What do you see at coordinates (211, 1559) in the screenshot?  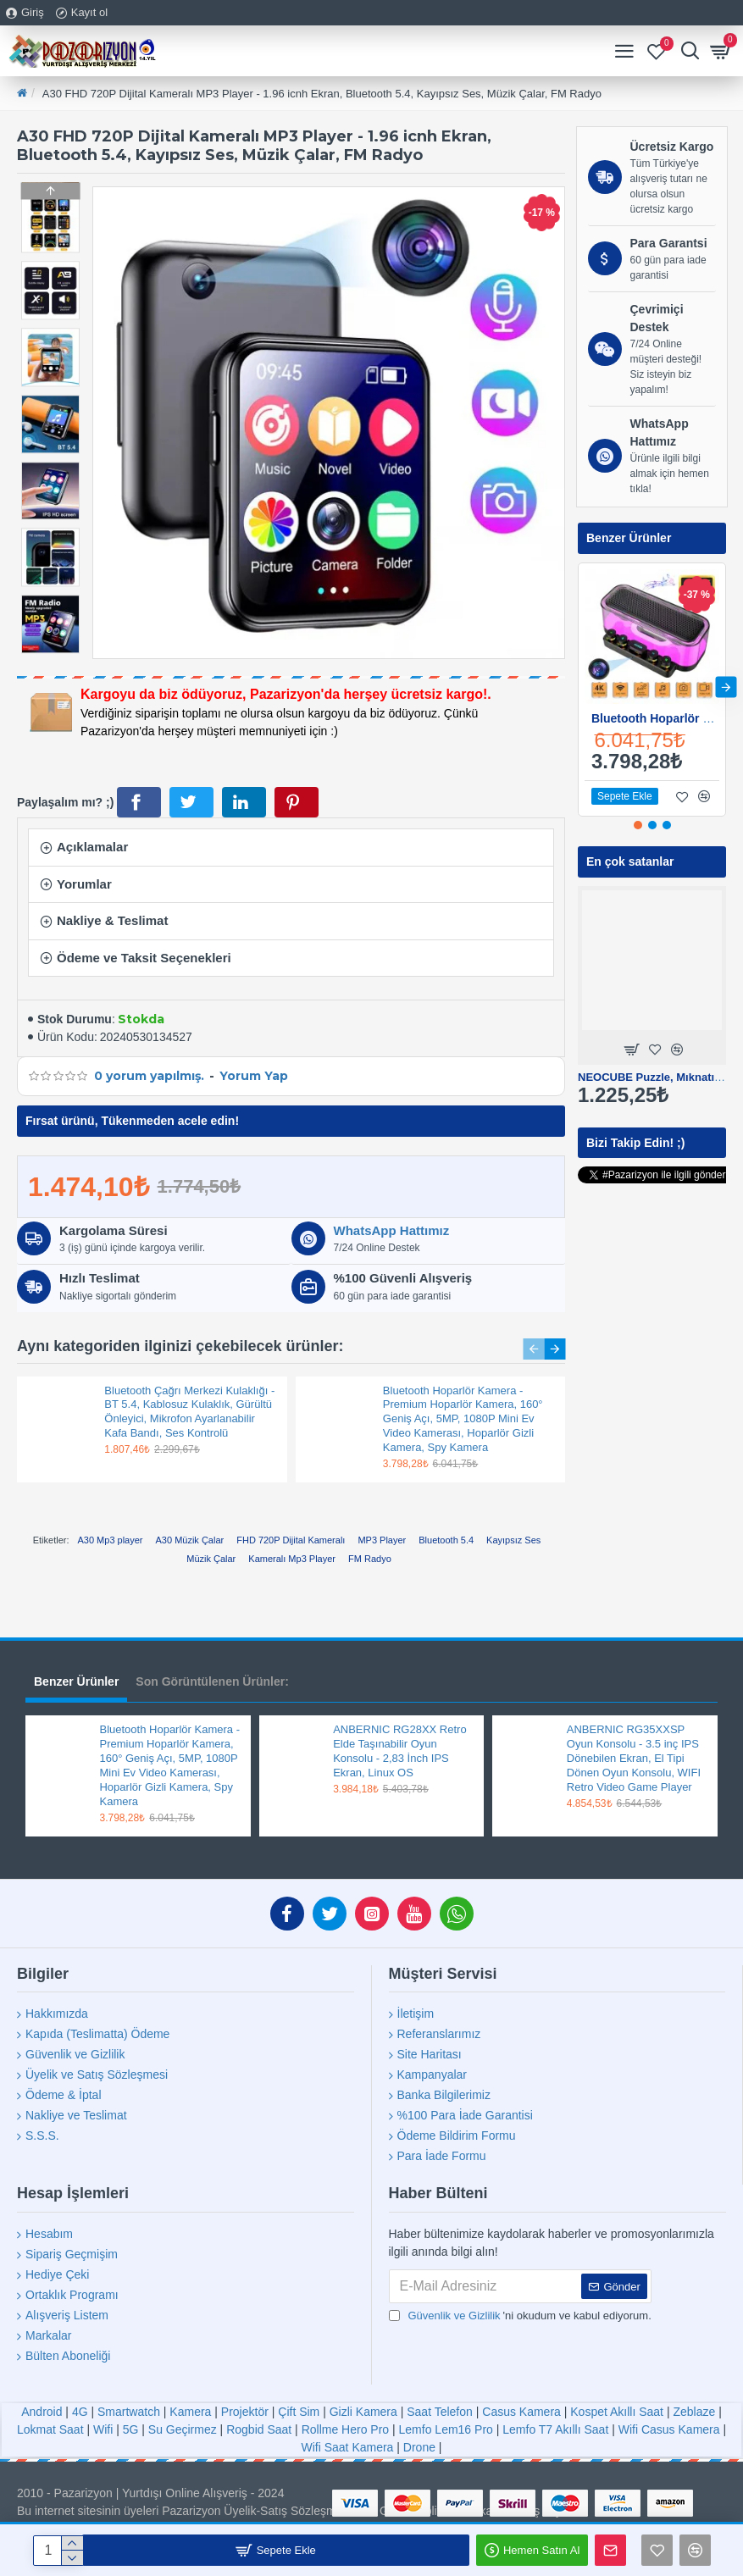 I see `Müzik Çalar` at bounding box center [211, 1559].